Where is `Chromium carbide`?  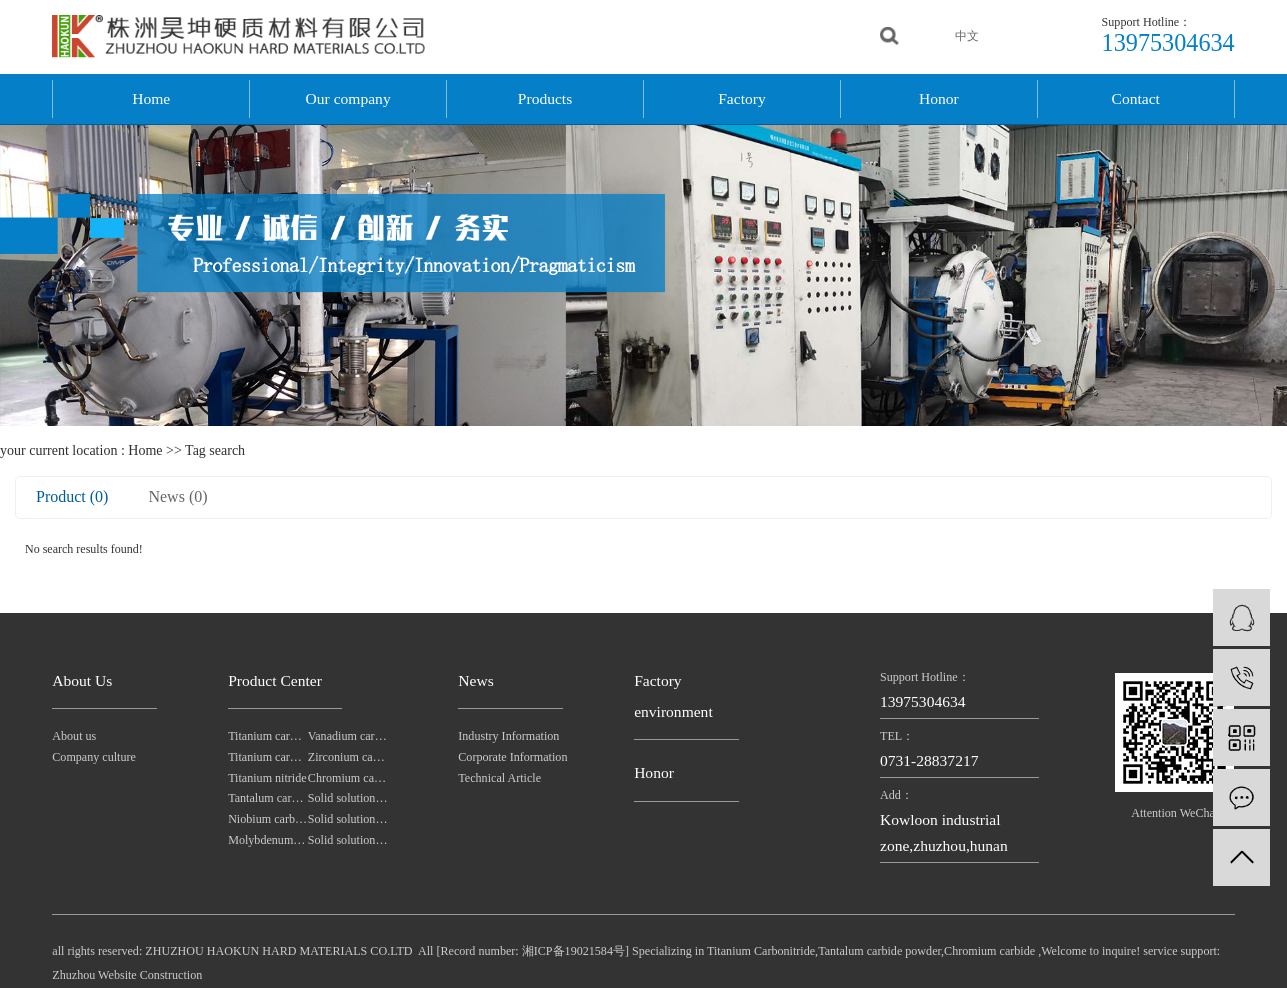 Chromium carbide is located at coordinates (348, 778).